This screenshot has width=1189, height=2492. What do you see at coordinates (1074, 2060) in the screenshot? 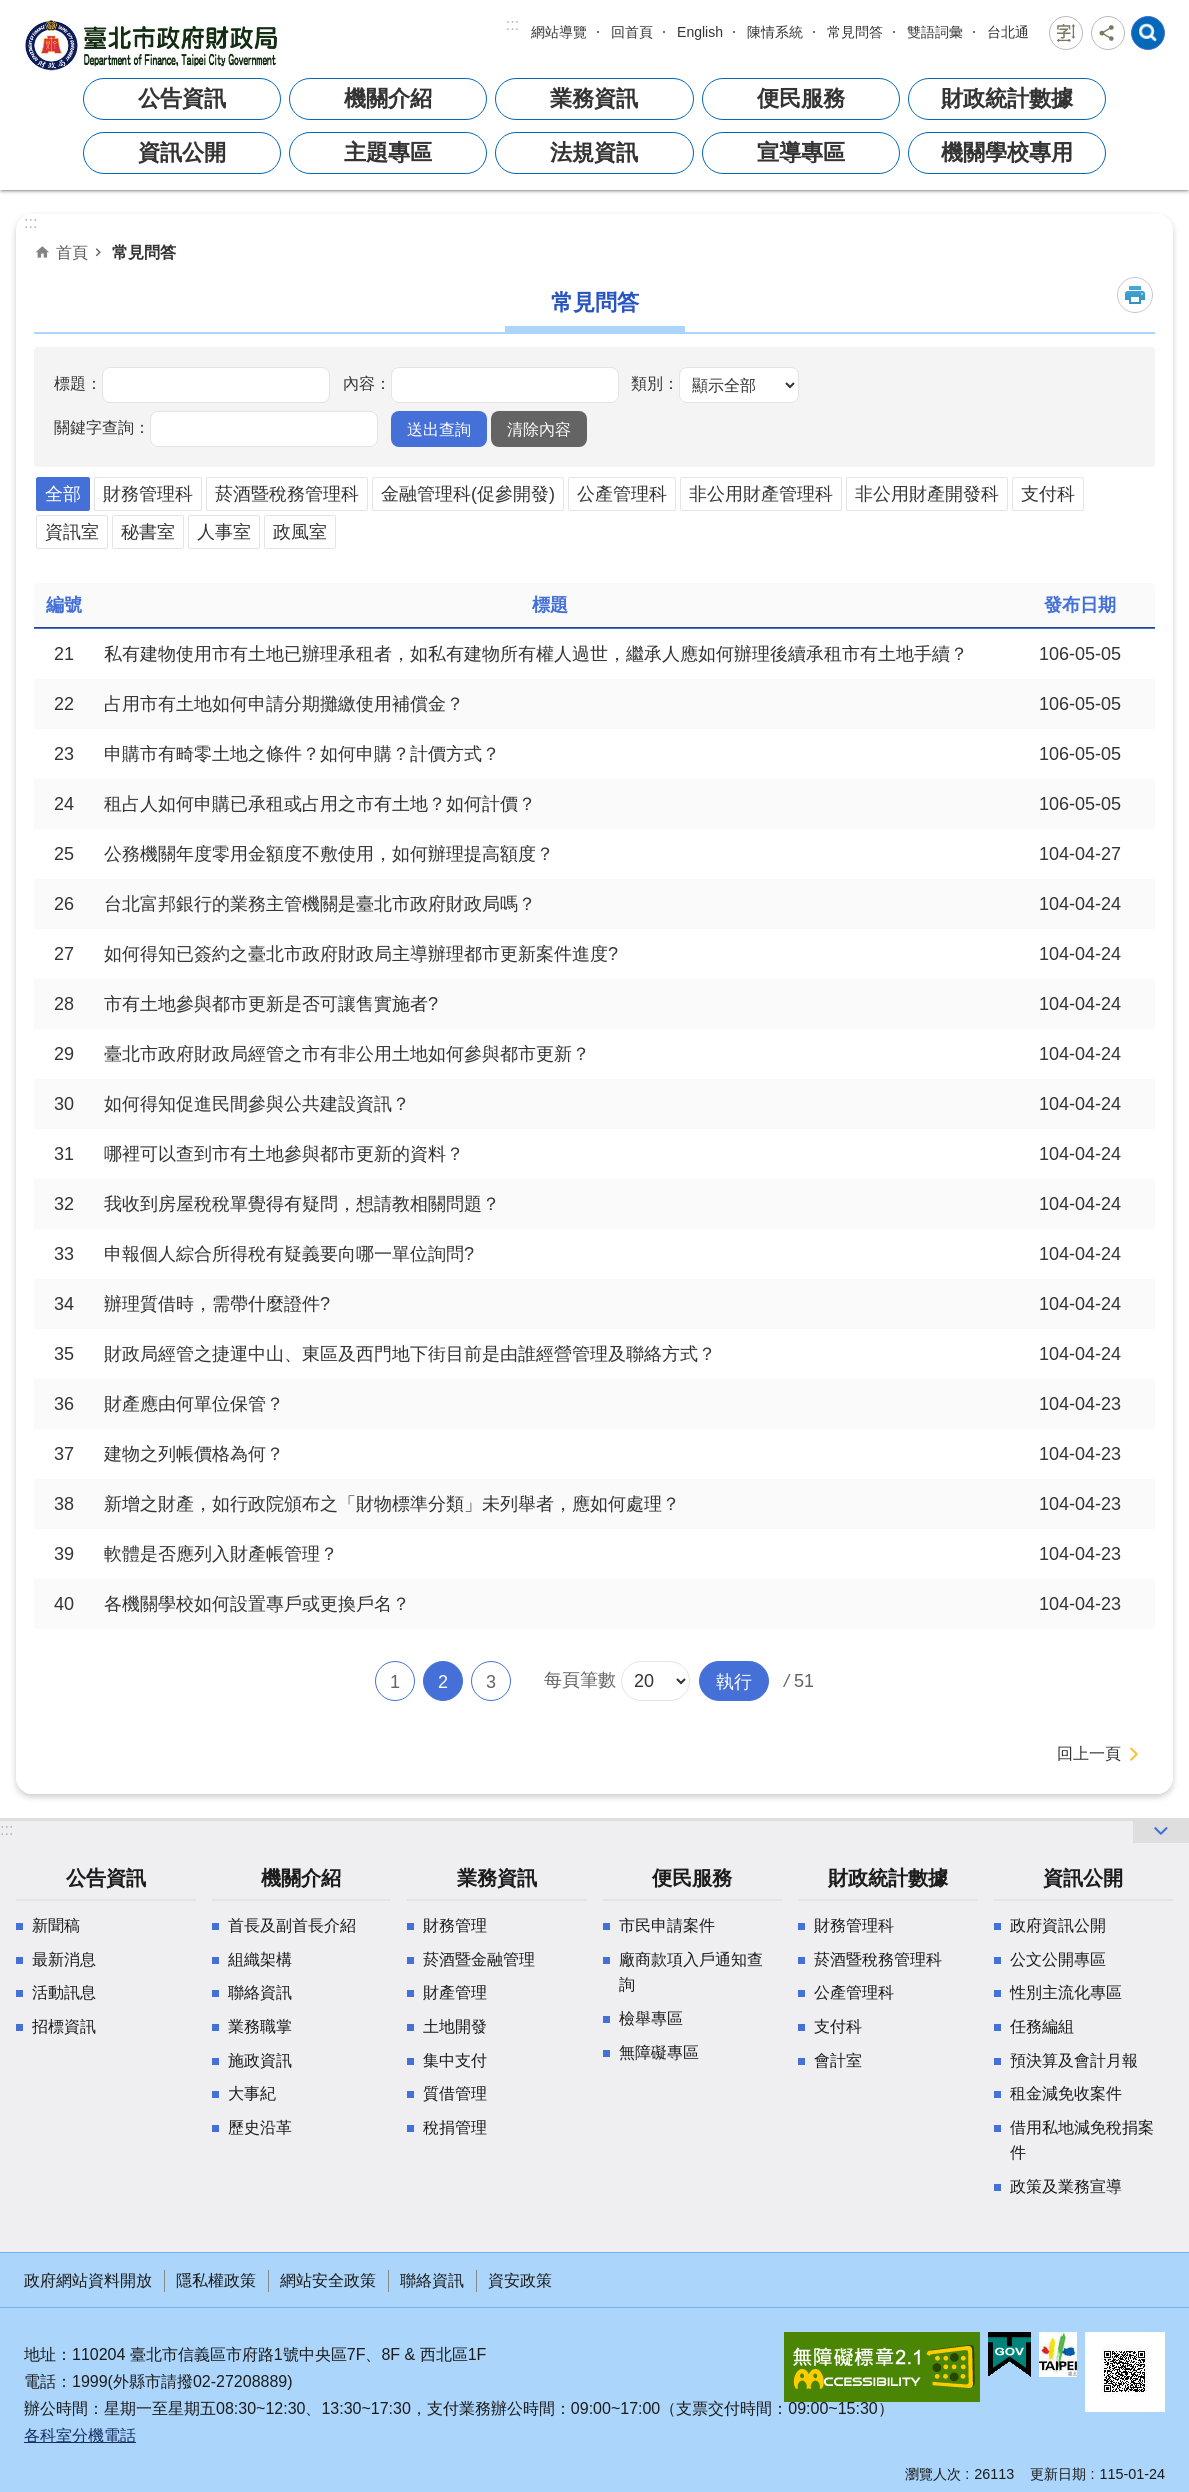
I see `預決算及會計月報` at bounding box center [1074, 2060].